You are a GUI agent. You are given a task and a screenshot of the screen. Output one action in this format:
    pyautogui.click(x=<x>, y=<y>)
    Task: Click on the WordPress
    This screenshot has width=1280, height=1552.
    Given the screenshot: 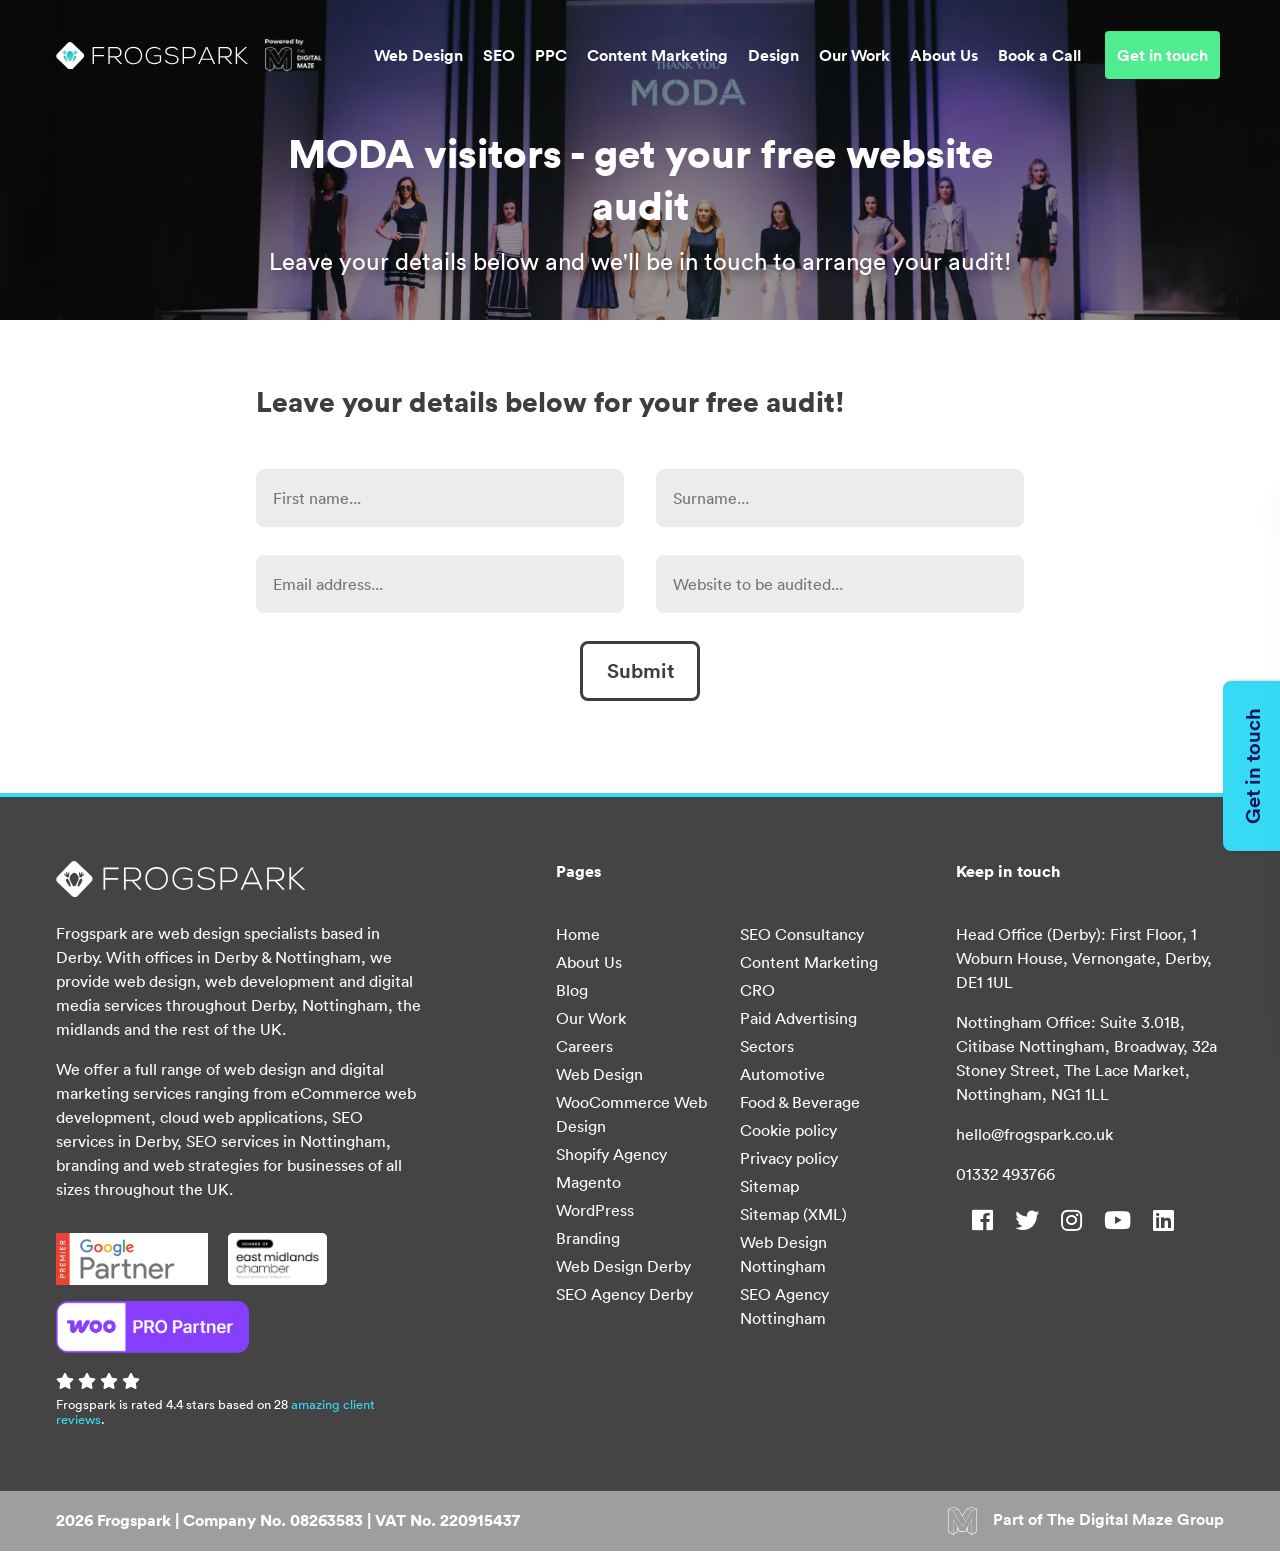 What is the action you would take?
    pyautogui.click(x=595, y=1210)
    